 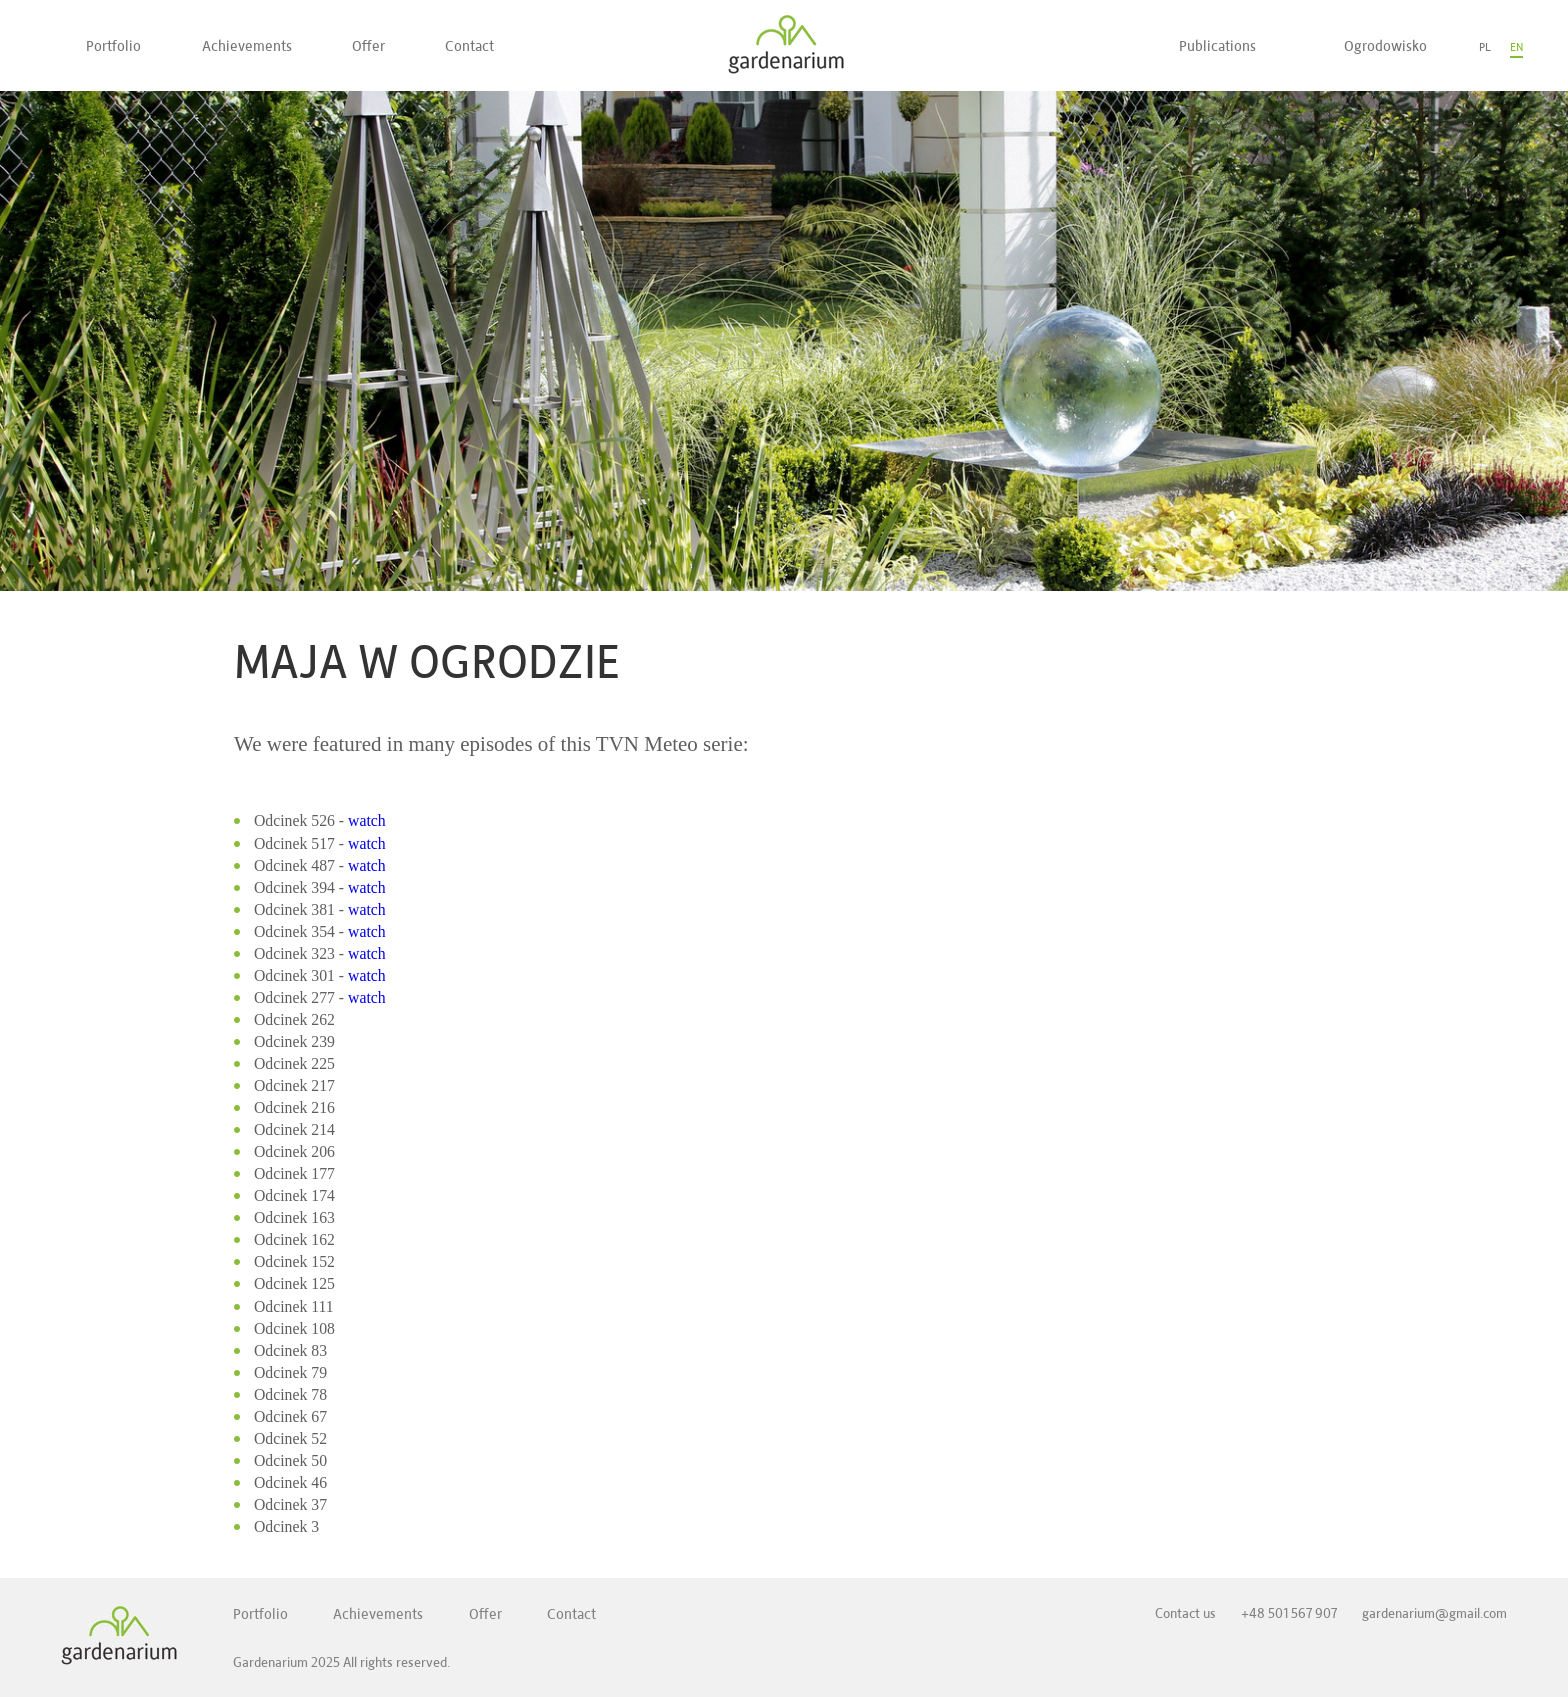 I want to click on watch, so click(x=367, y=820).